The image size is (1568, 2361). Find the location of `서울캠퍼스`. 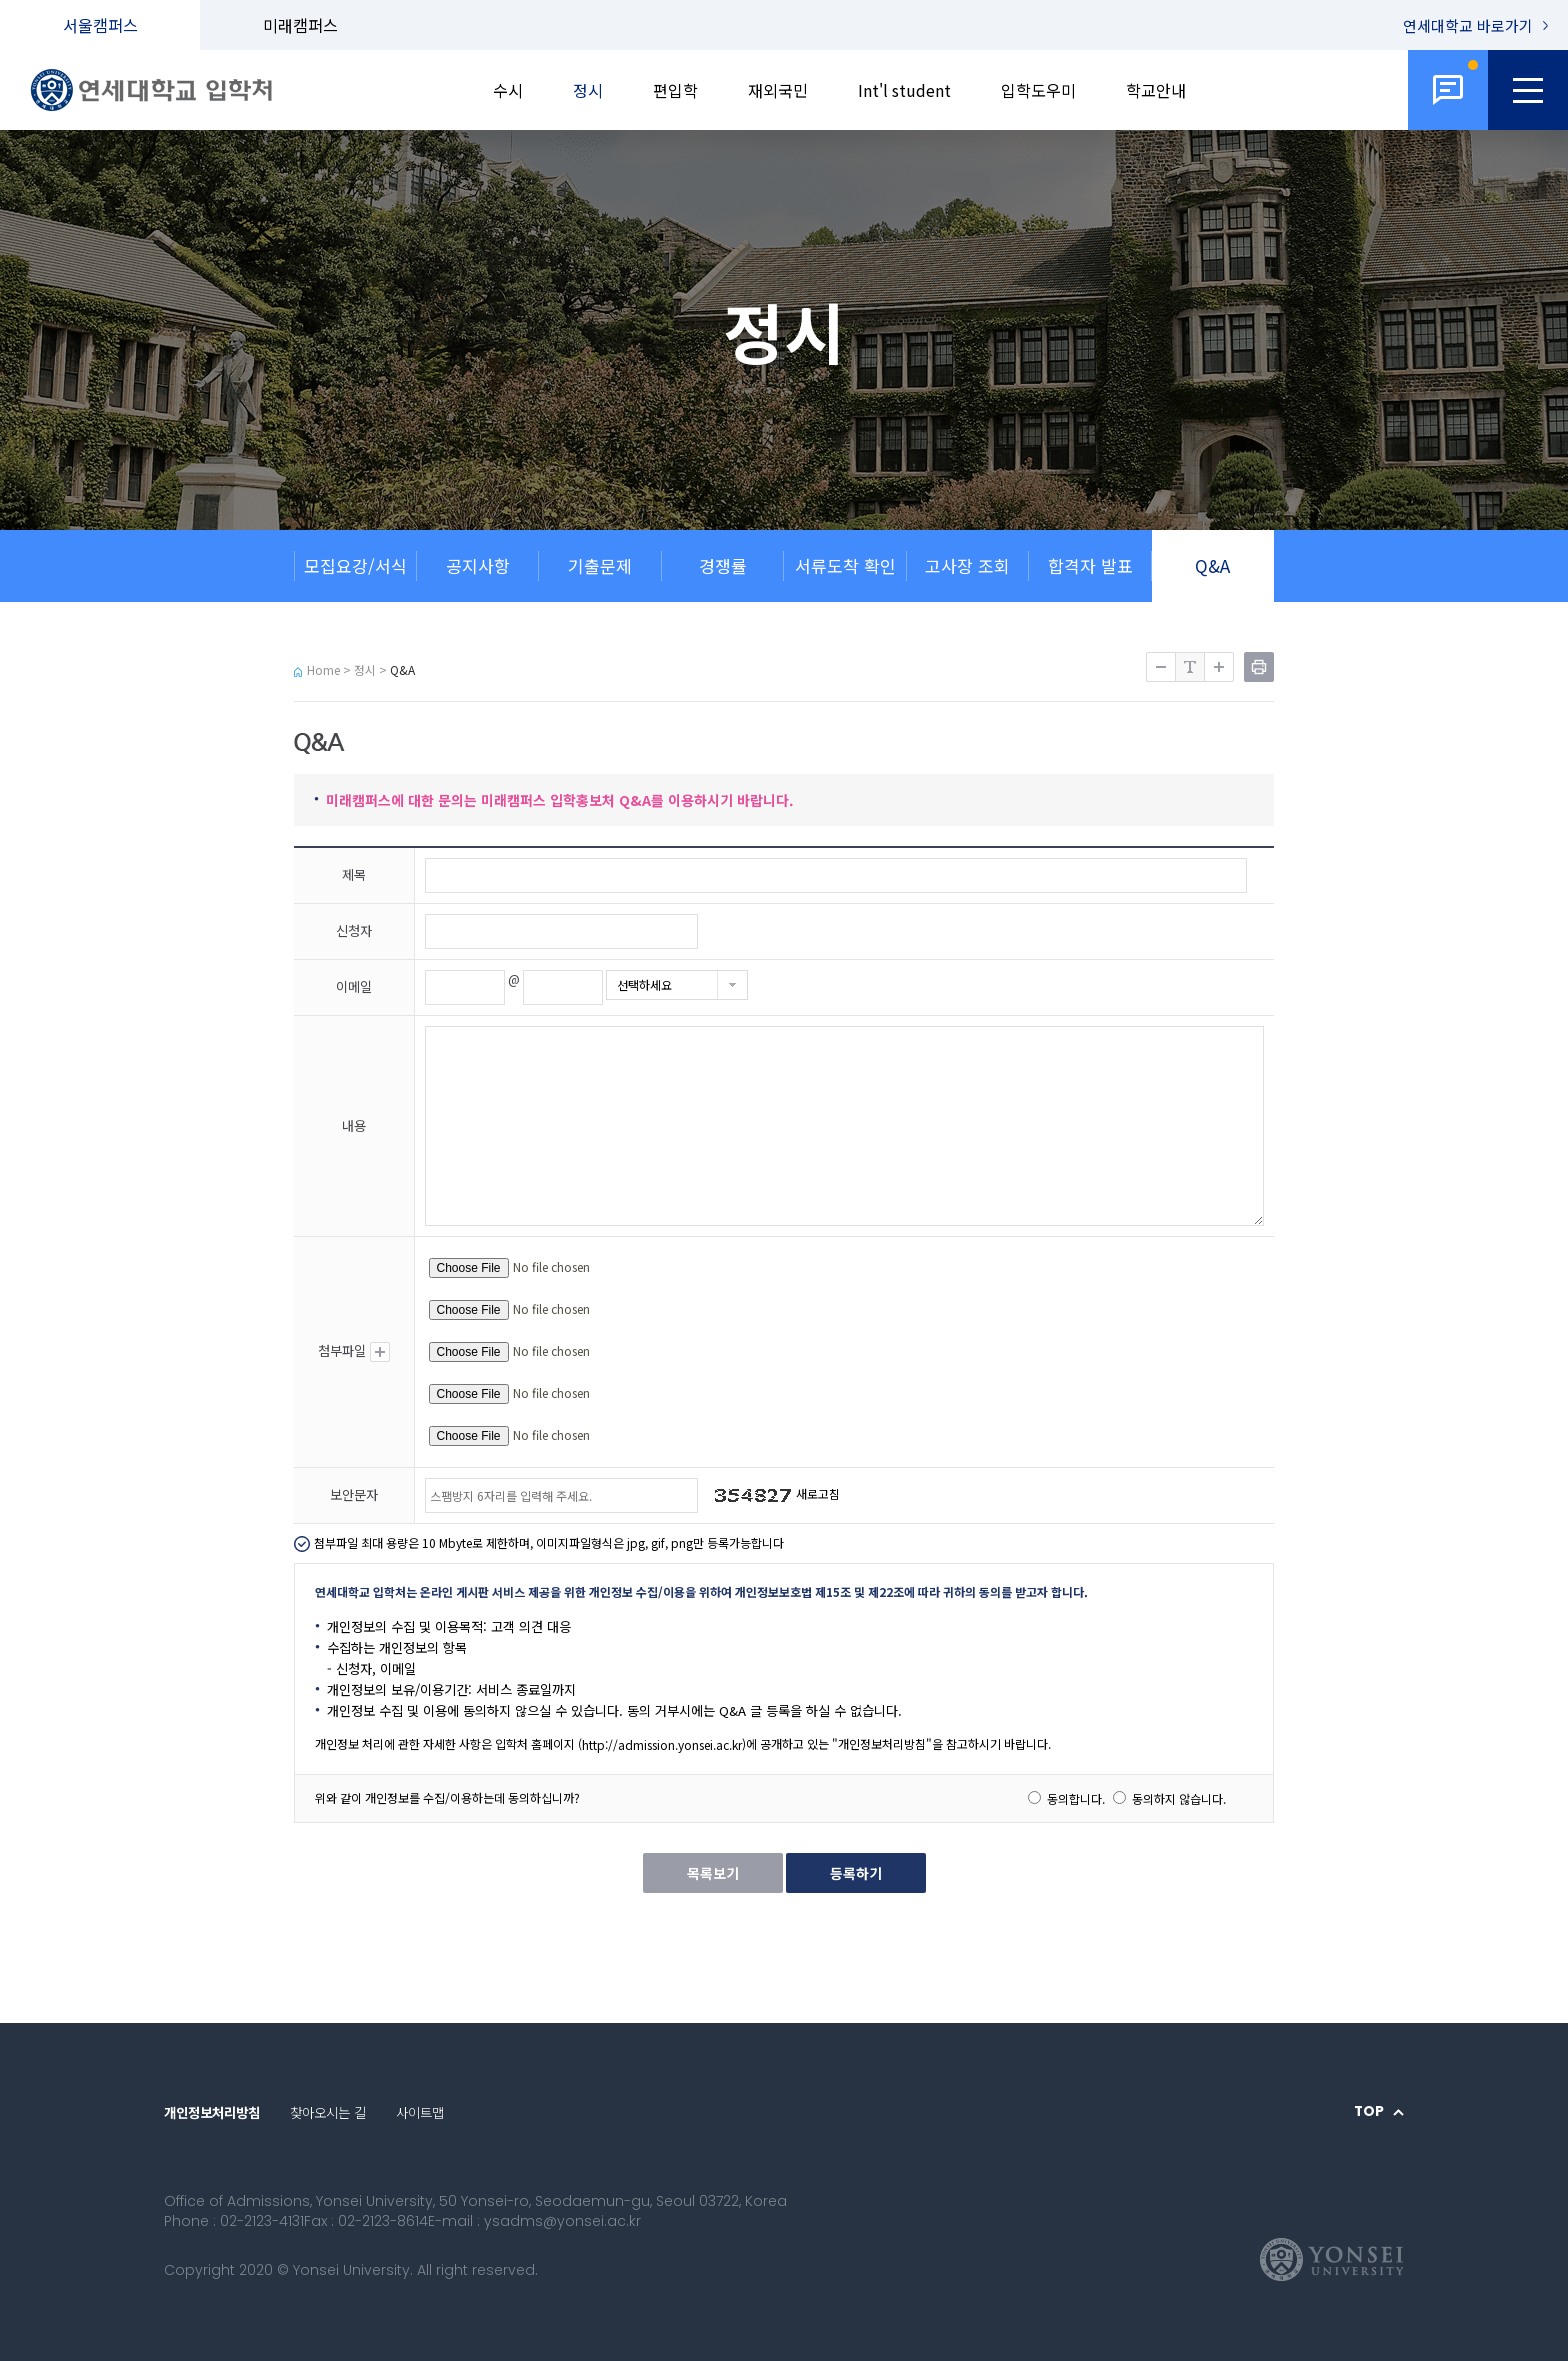

서울캠퍼스 is located at coordinates (100, 25).